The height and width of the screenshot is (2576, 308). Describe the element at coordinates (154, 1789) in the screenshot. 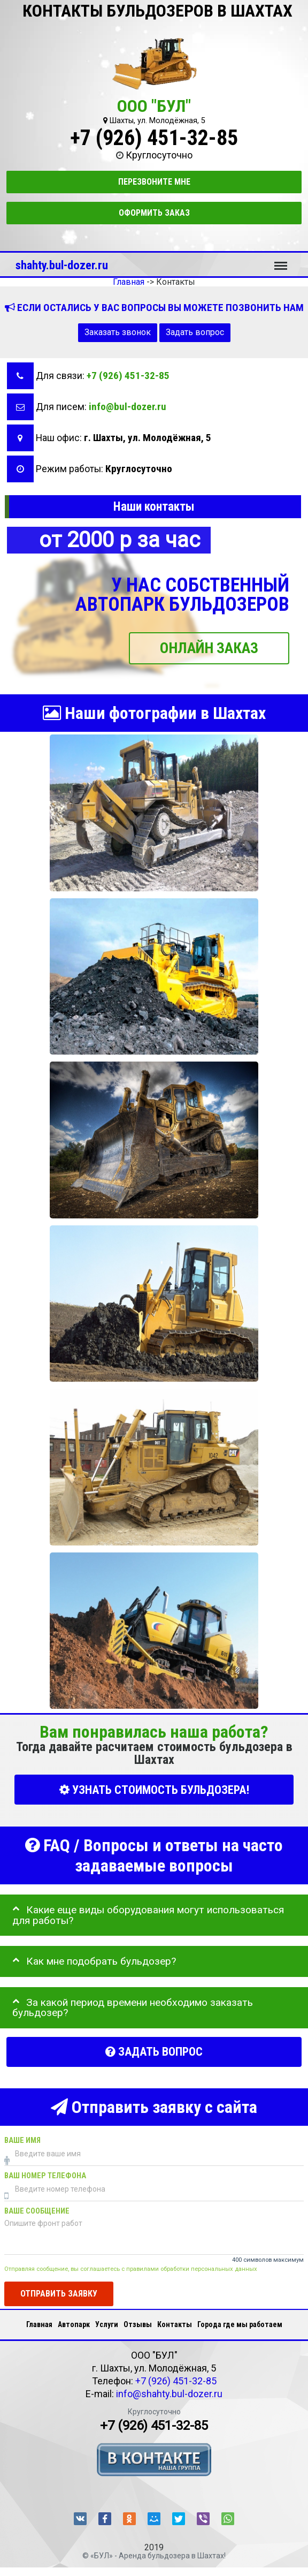

I see `УЗНАТЬ СТОИМОСТЬ БУЛЬДОЗЕРА!` at that location.